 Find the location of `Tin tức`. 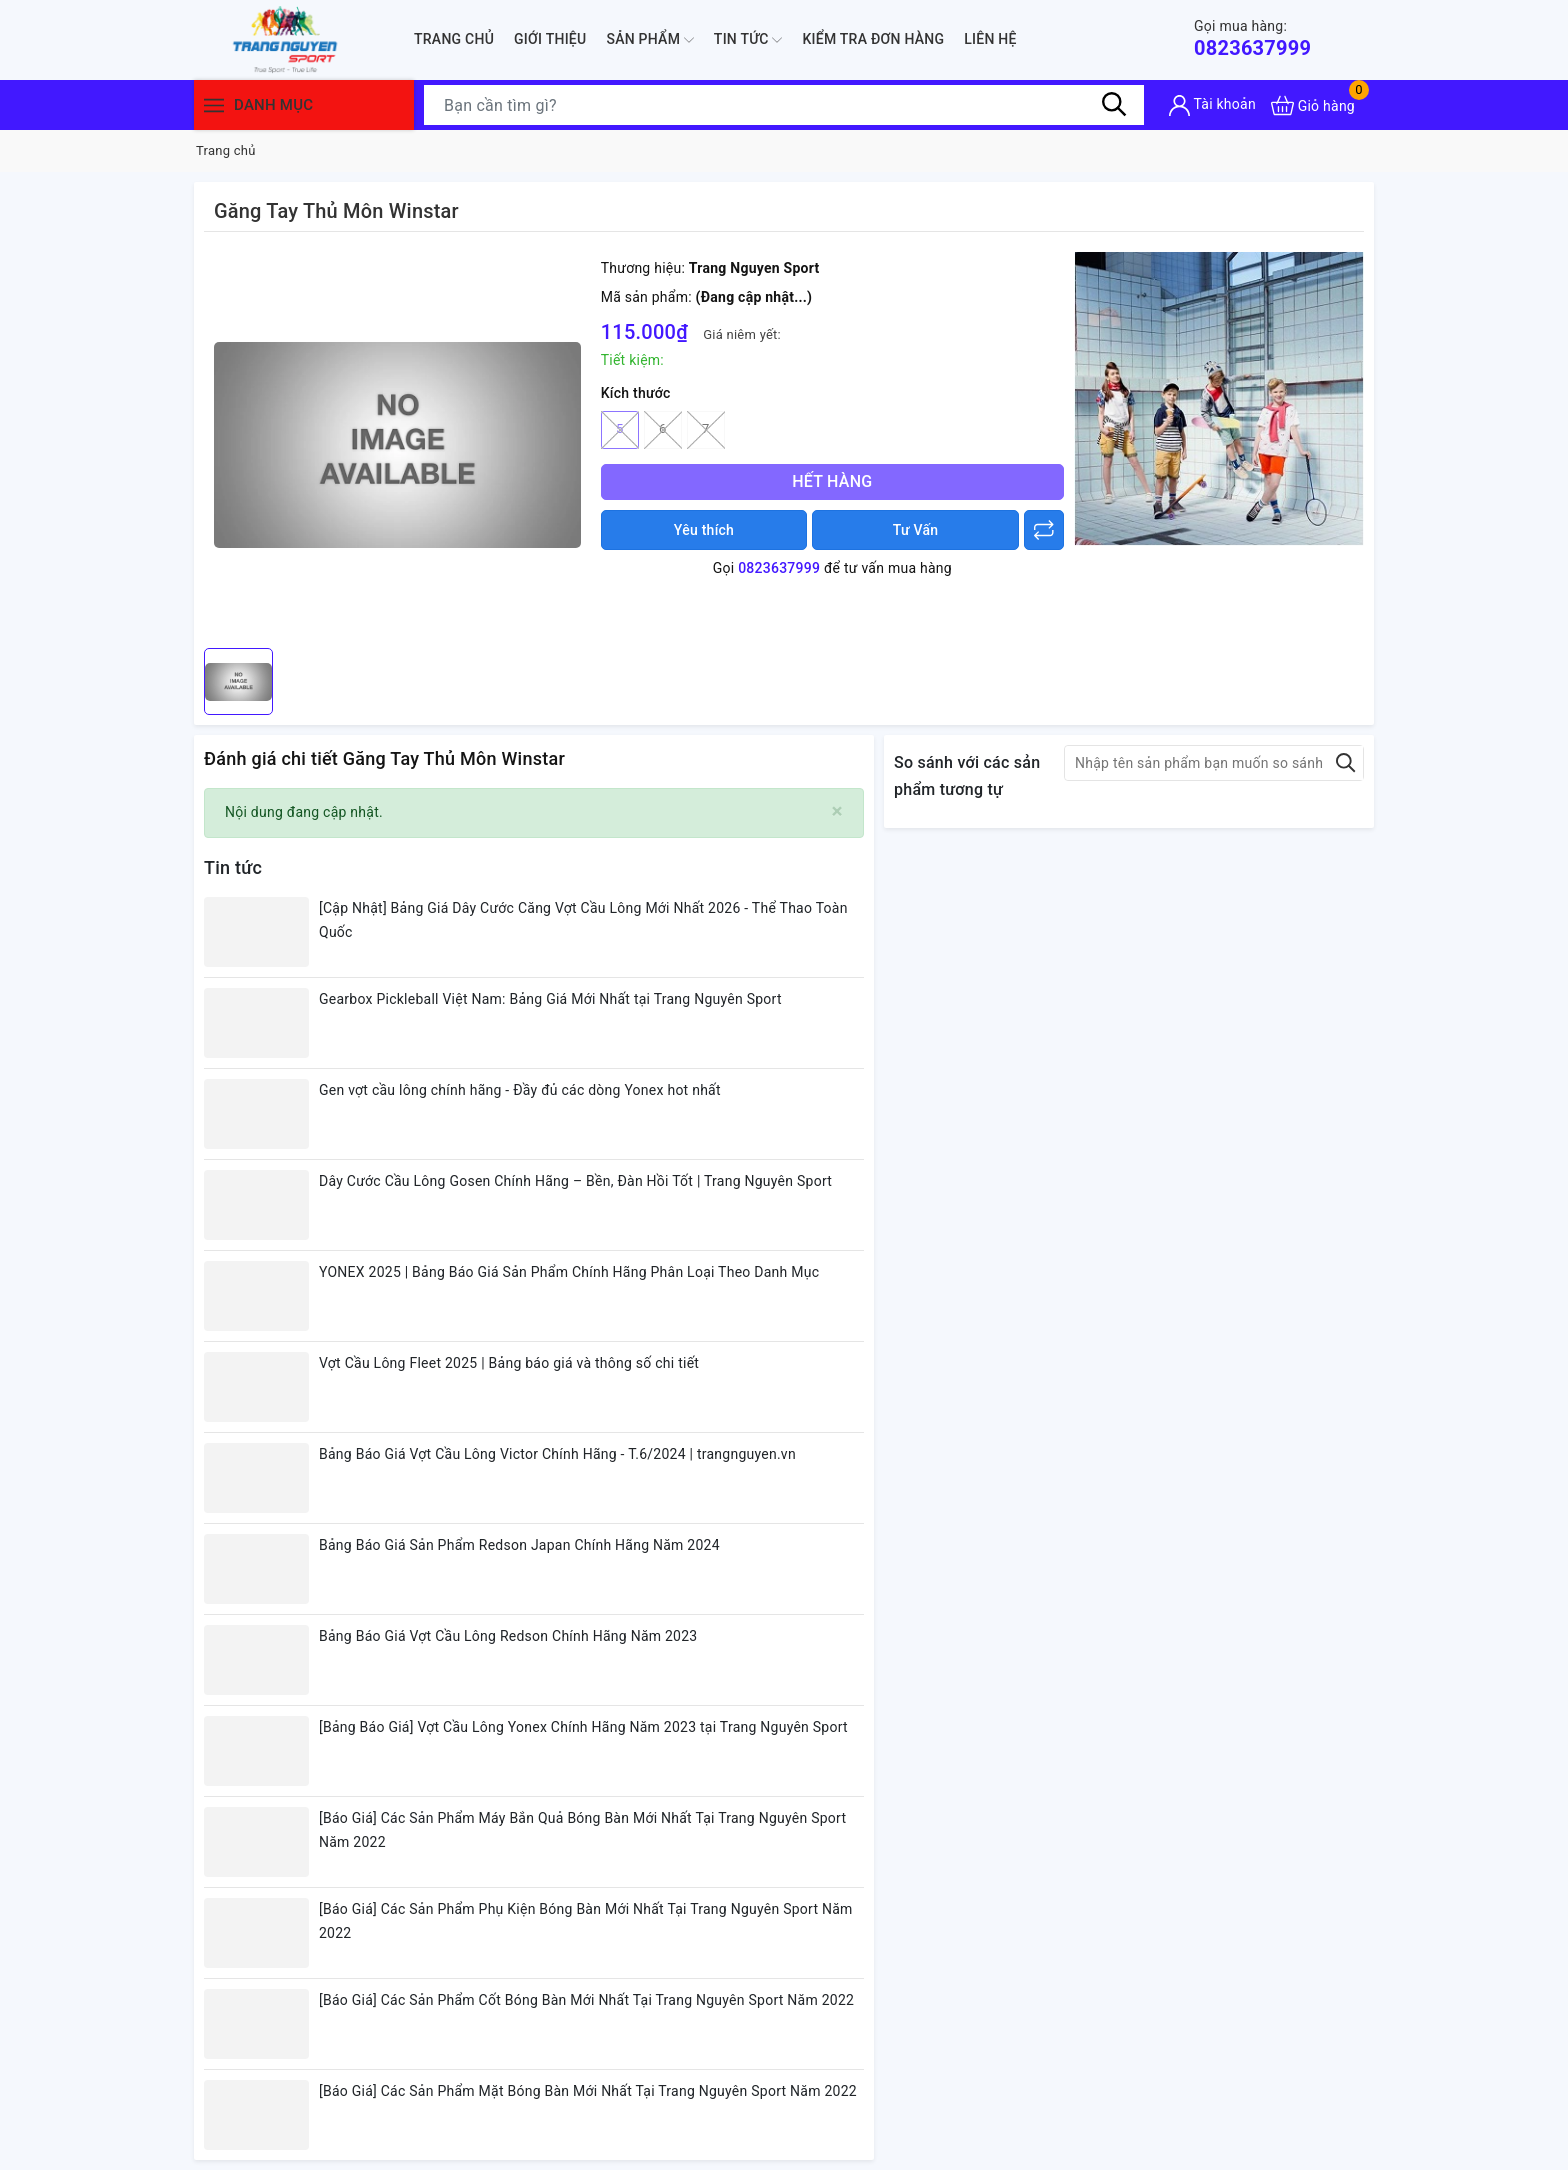

Tin tức is located at coordinates (748, 40).